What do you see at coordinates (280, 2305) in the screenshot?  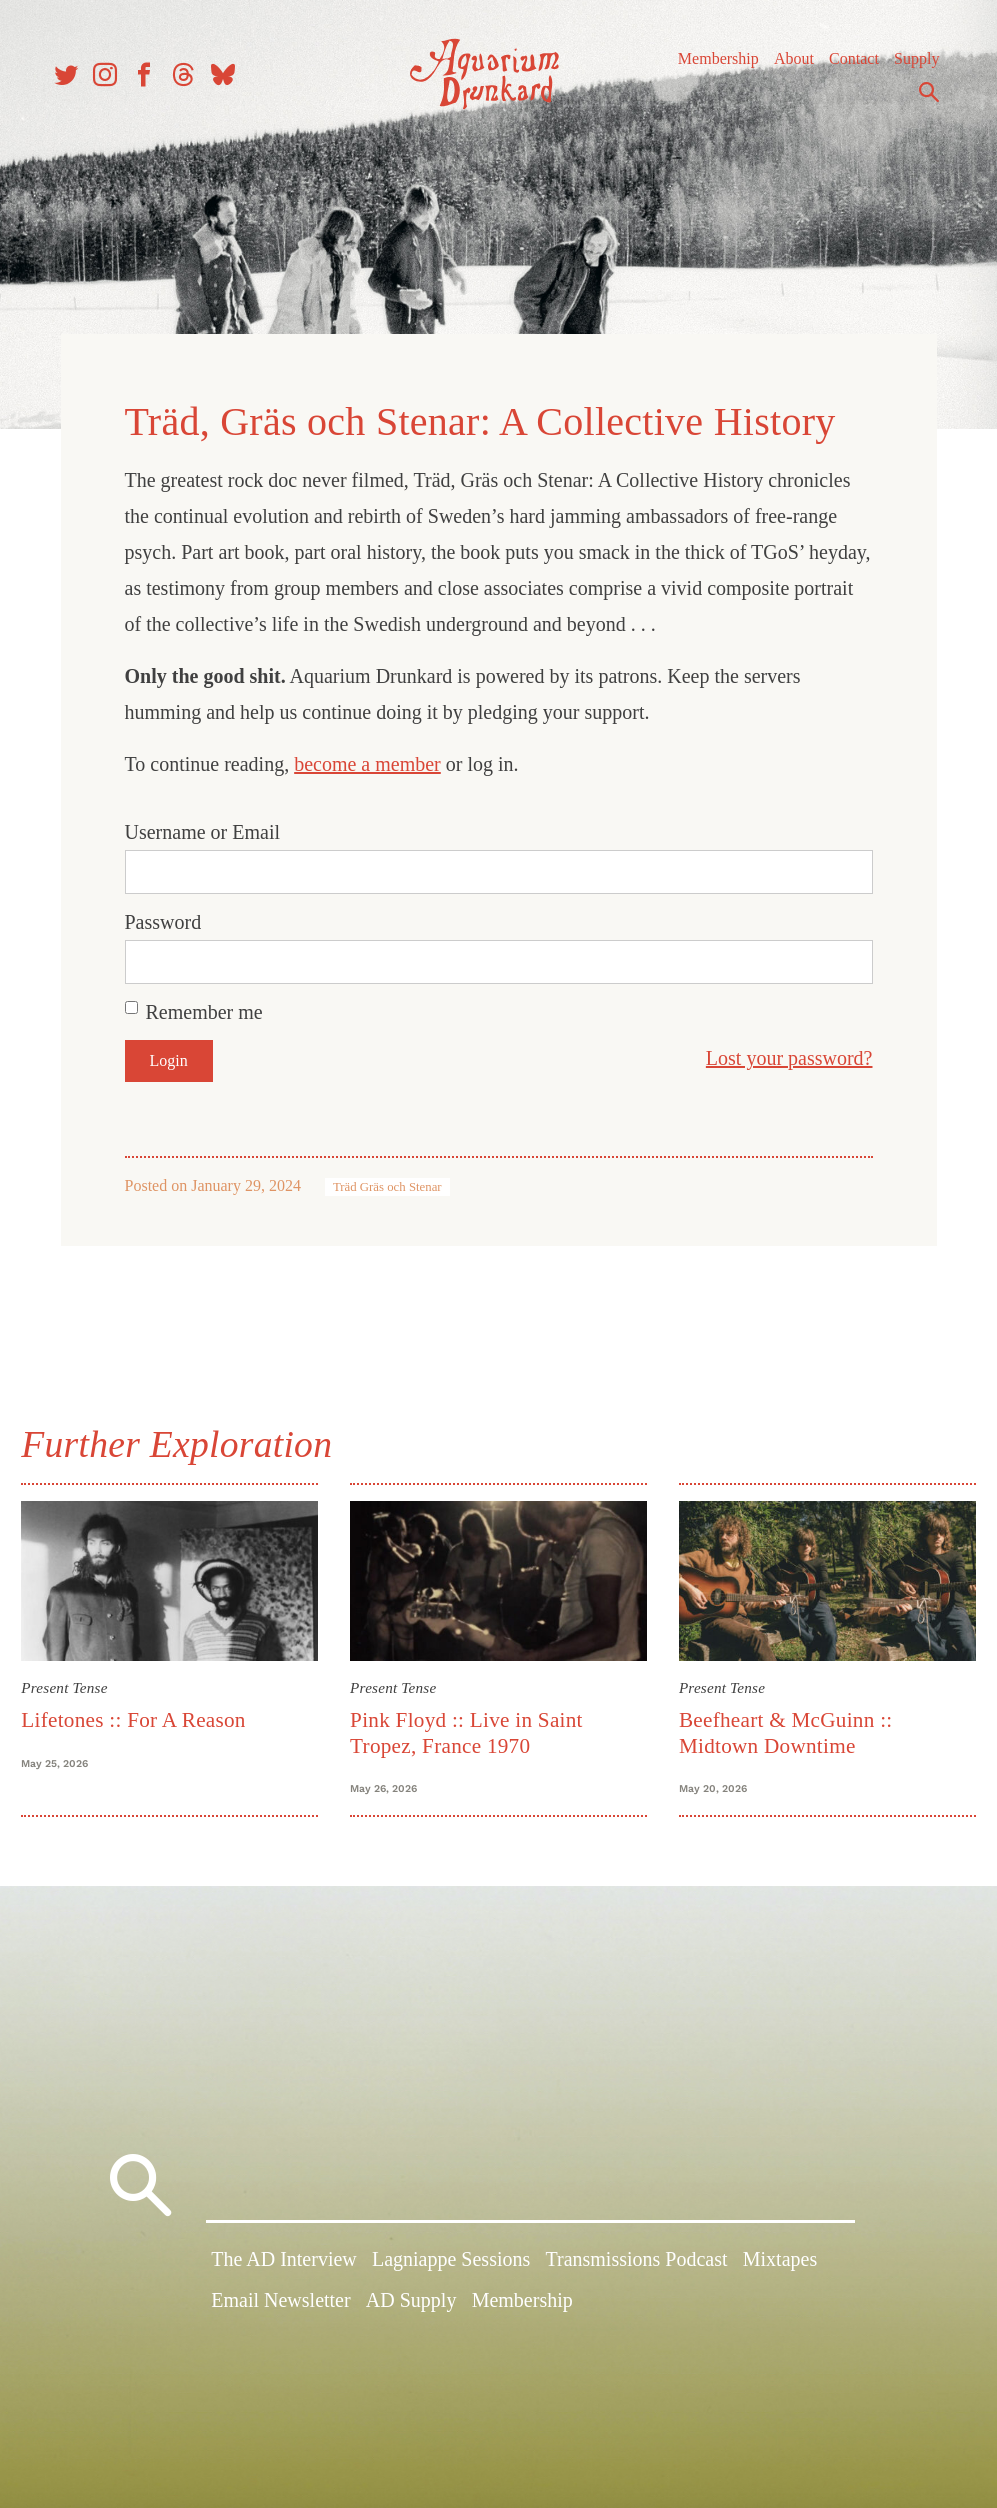 I see `Email Newsletter` at bounding box center [280, 2305].